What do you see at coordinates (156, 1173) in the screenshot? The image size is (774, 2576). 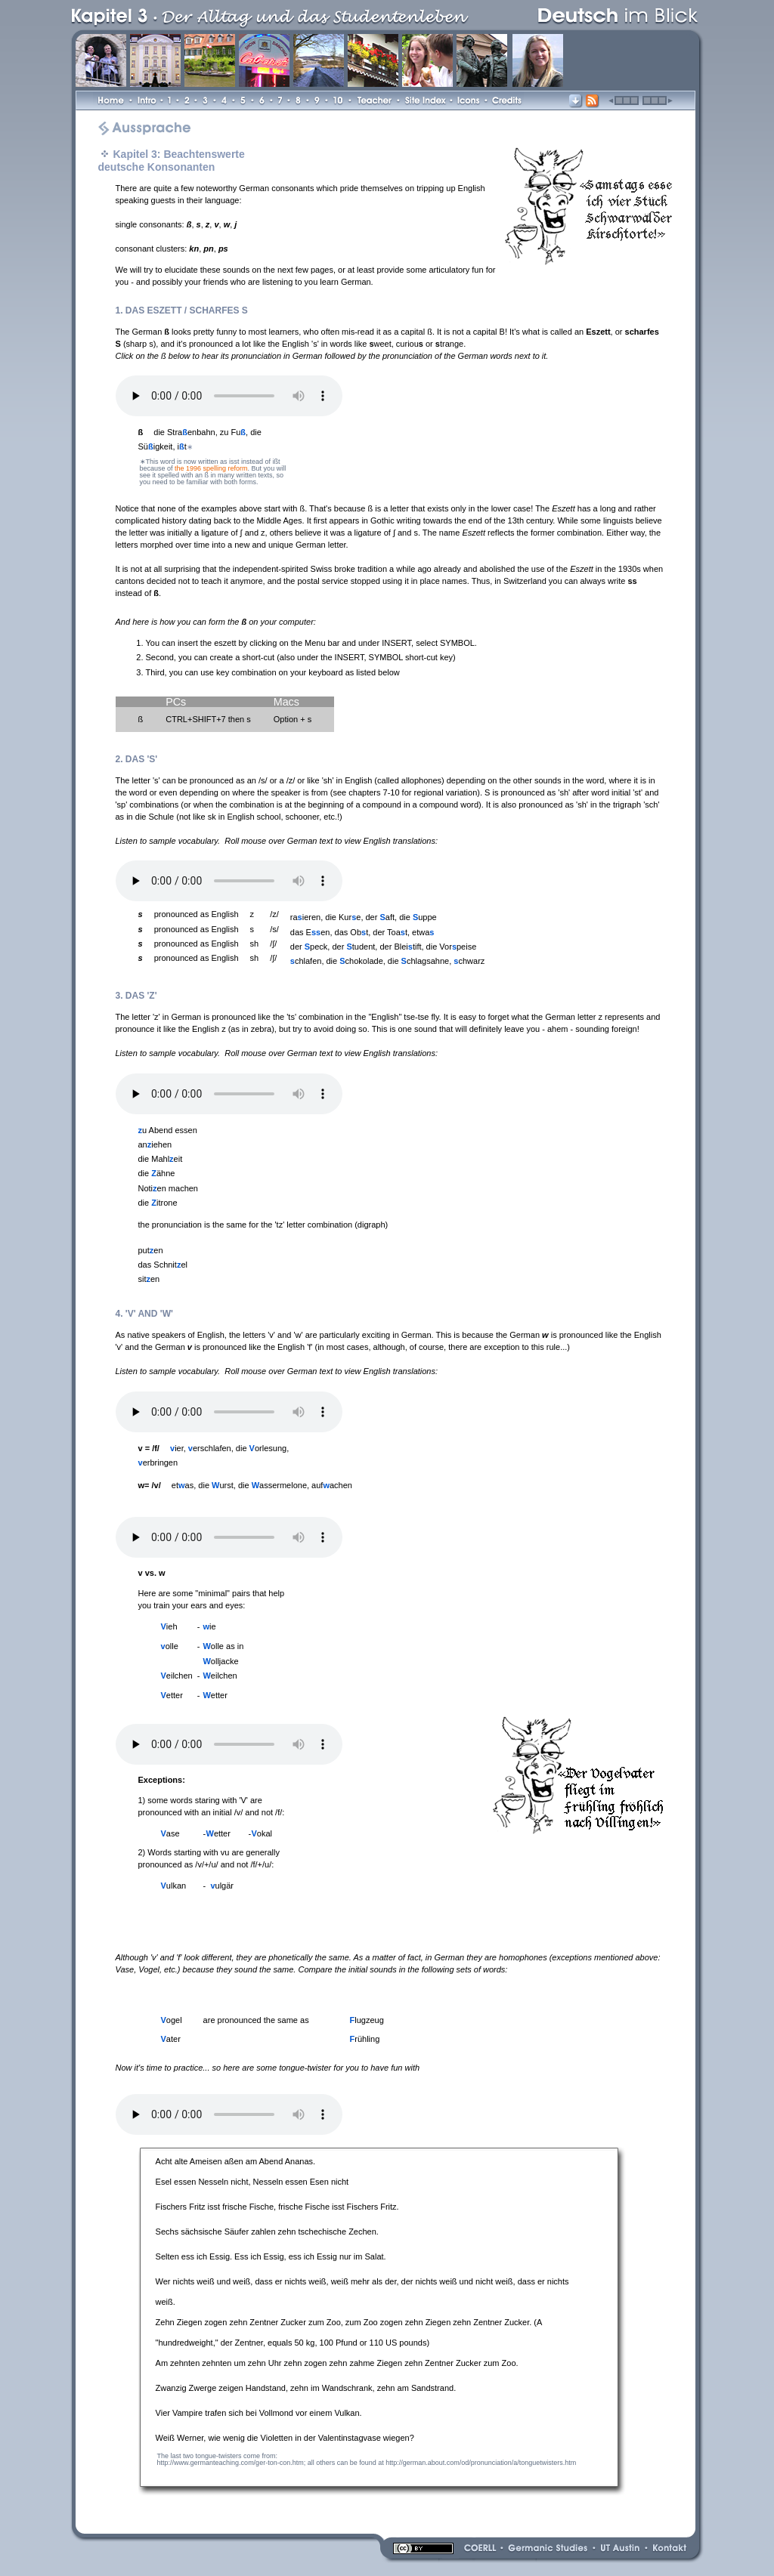 I see `die ähne` at bounding box center [156, 1173].